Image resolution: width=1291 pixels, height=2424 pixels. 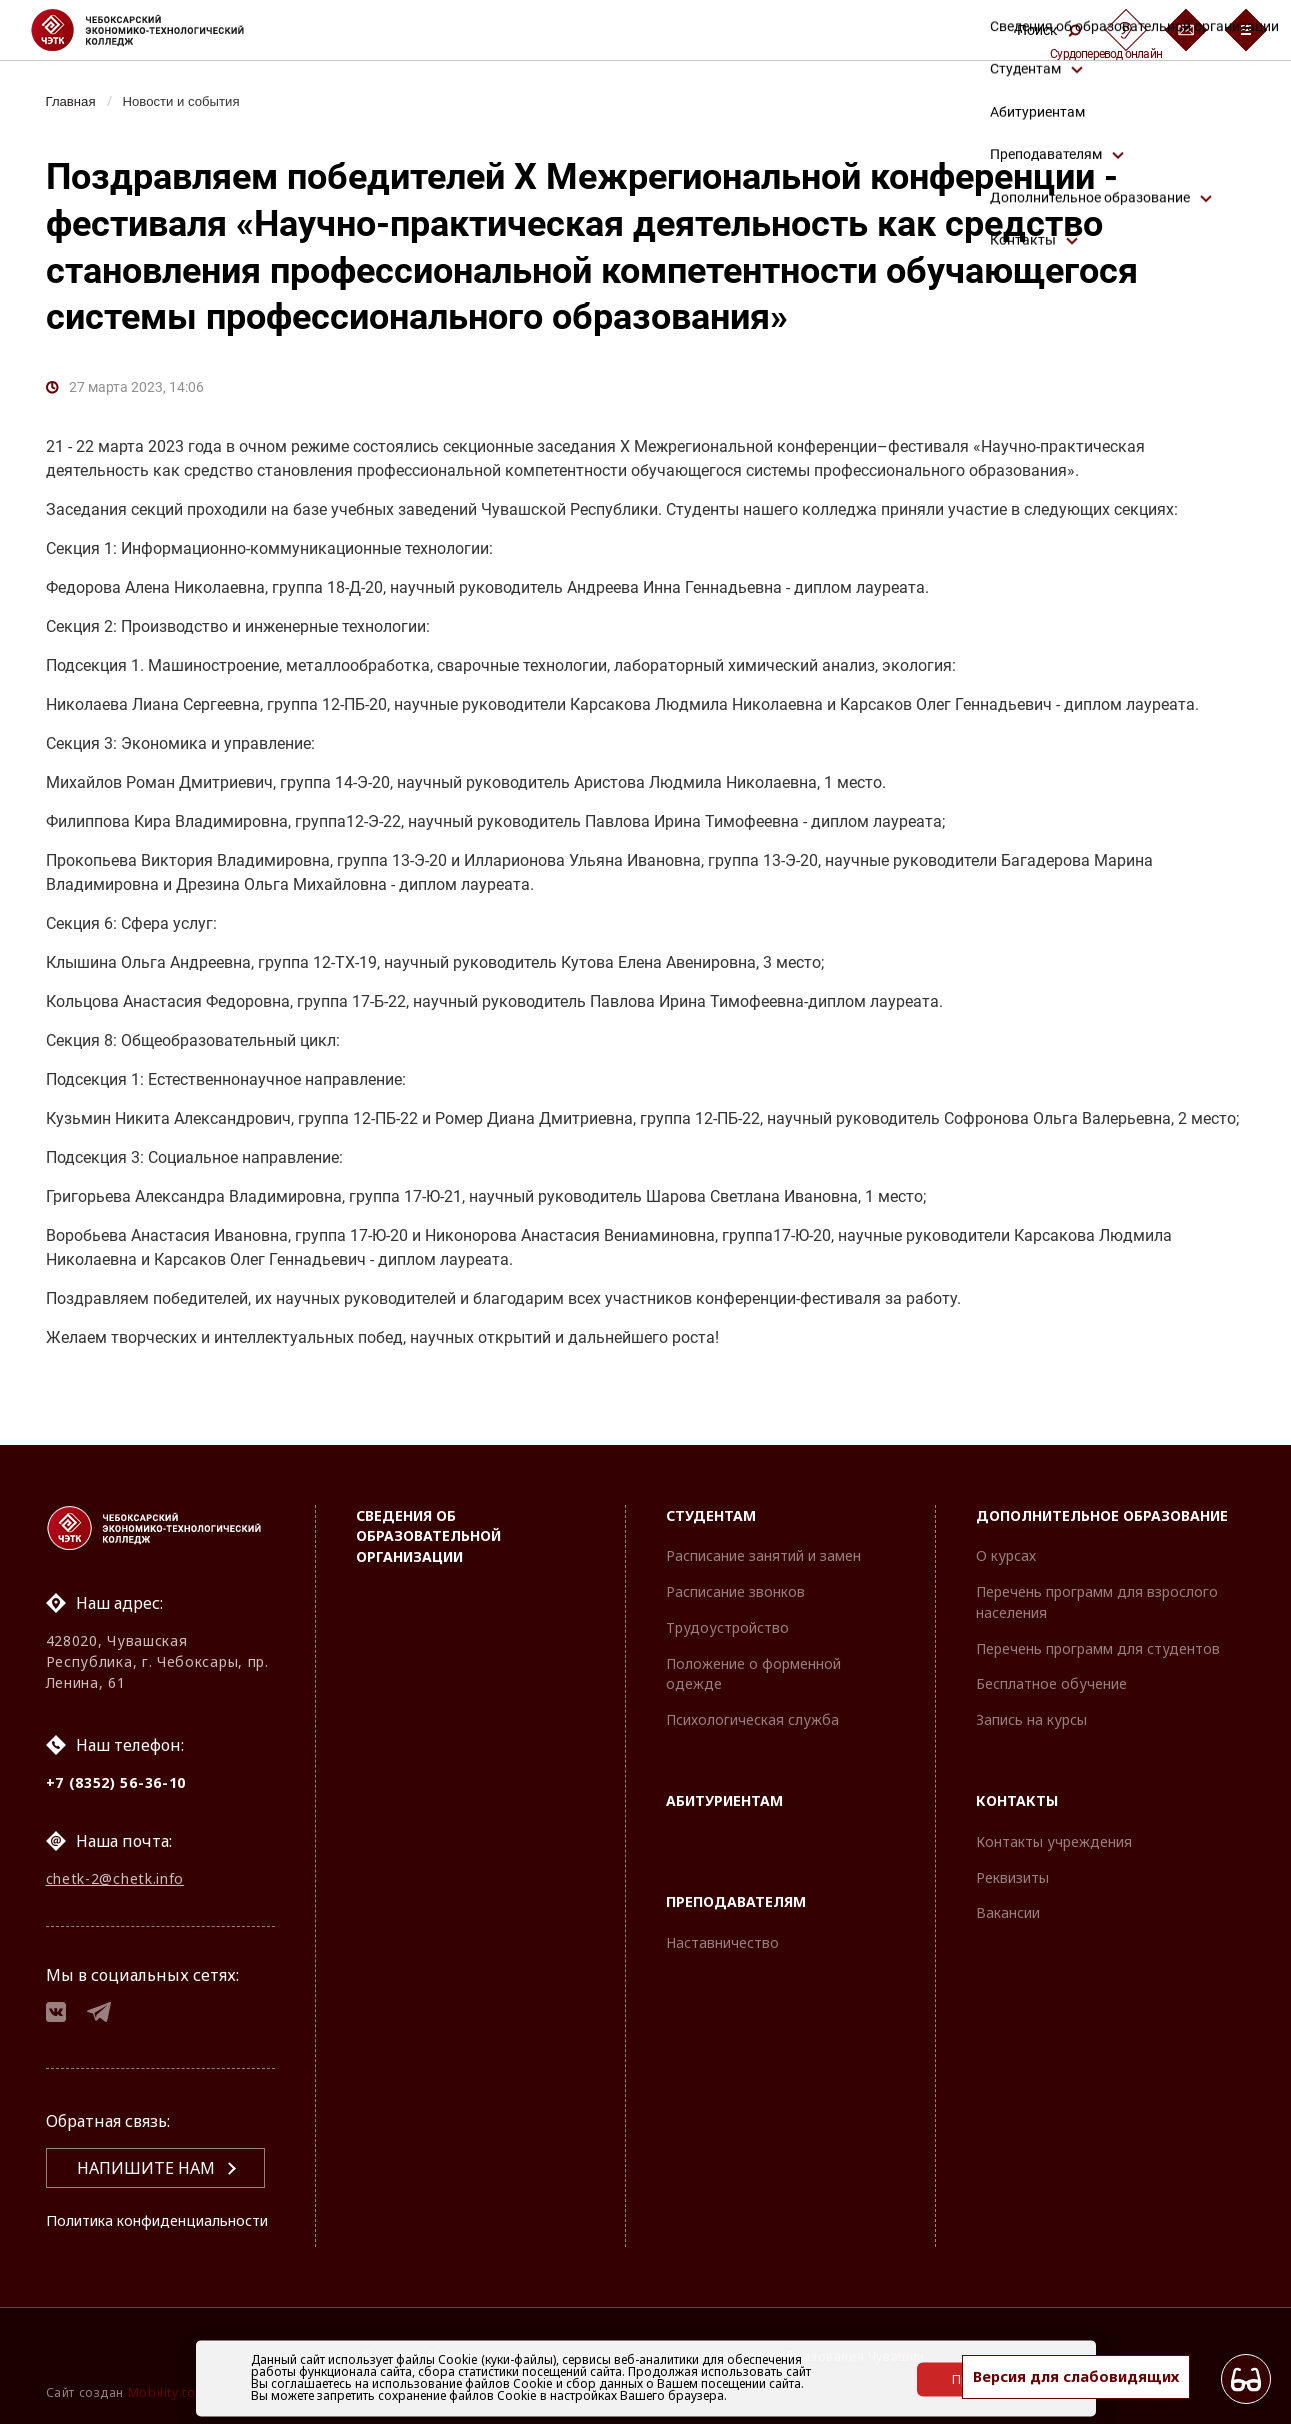 I want to click on Запись на курсы, so click(x=1031, y=1685).